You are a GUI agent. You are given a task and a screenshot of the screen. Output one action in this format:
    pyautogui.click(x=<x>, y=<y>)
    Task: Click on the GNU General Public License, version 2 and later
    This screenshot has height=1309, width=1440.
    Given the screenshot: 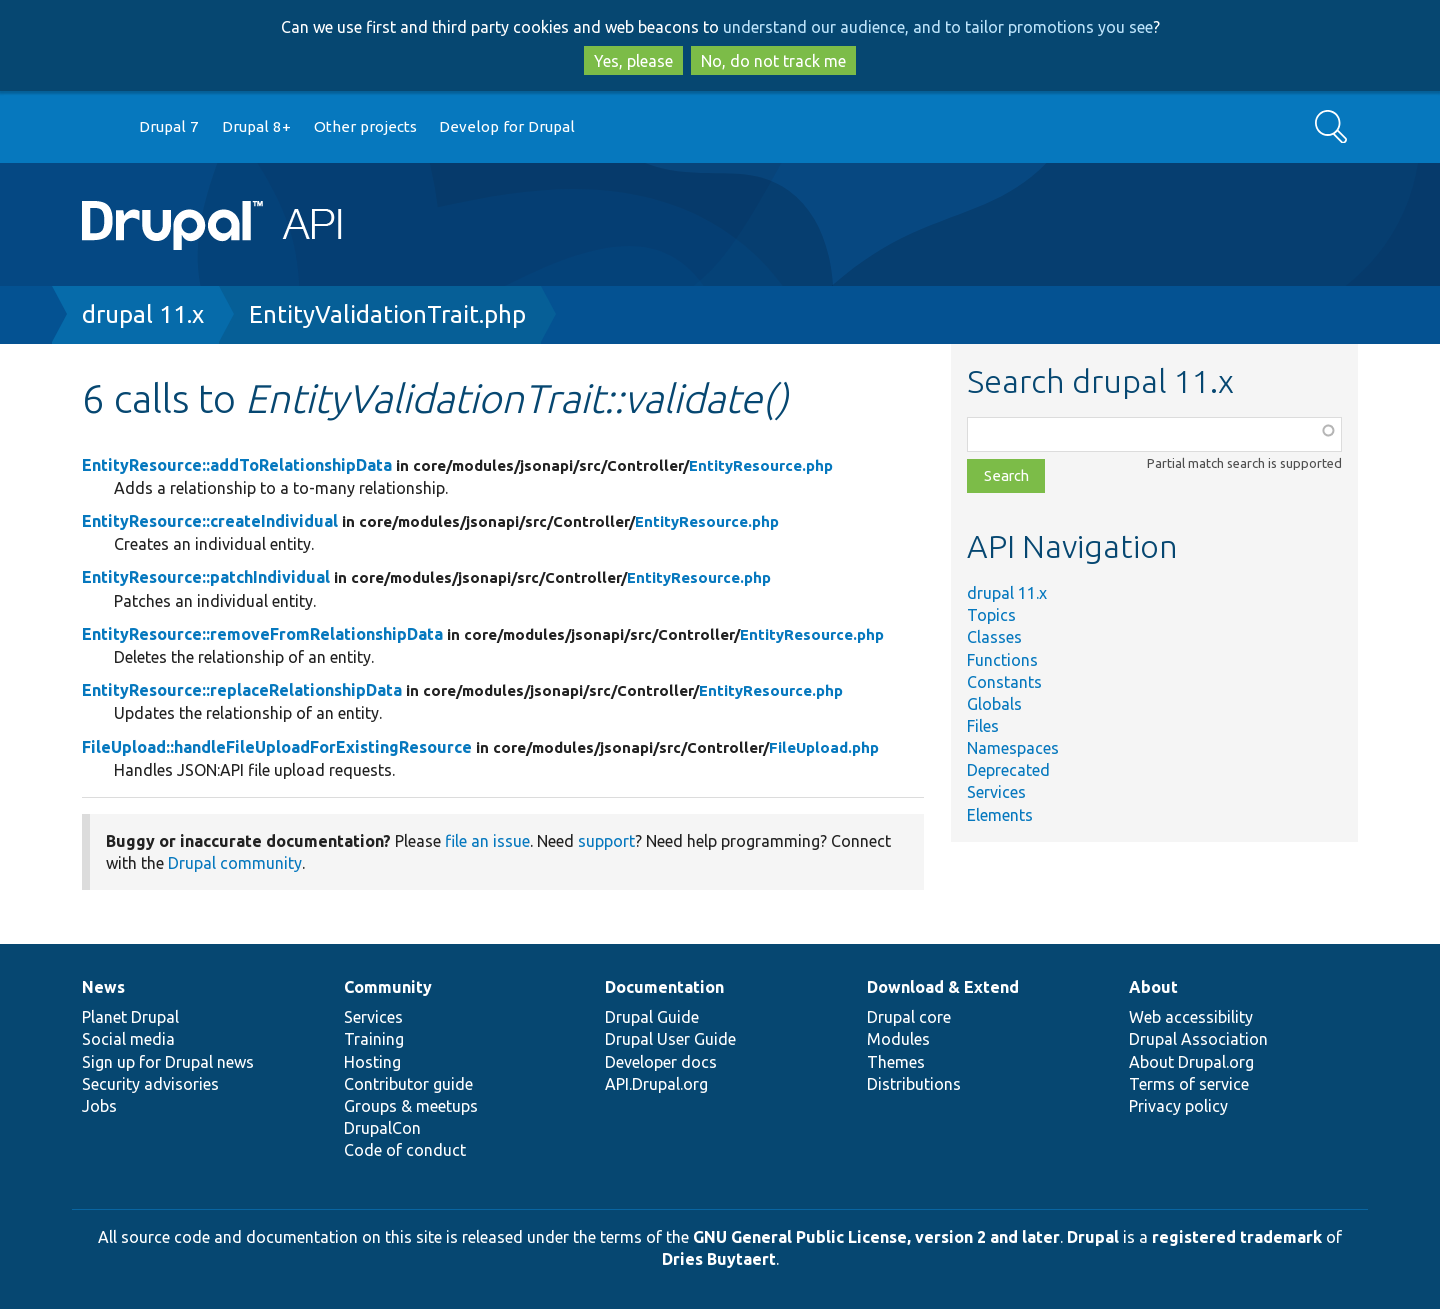 What is the action you would take?
    pyautogui.click(x=876, y=1237)
    